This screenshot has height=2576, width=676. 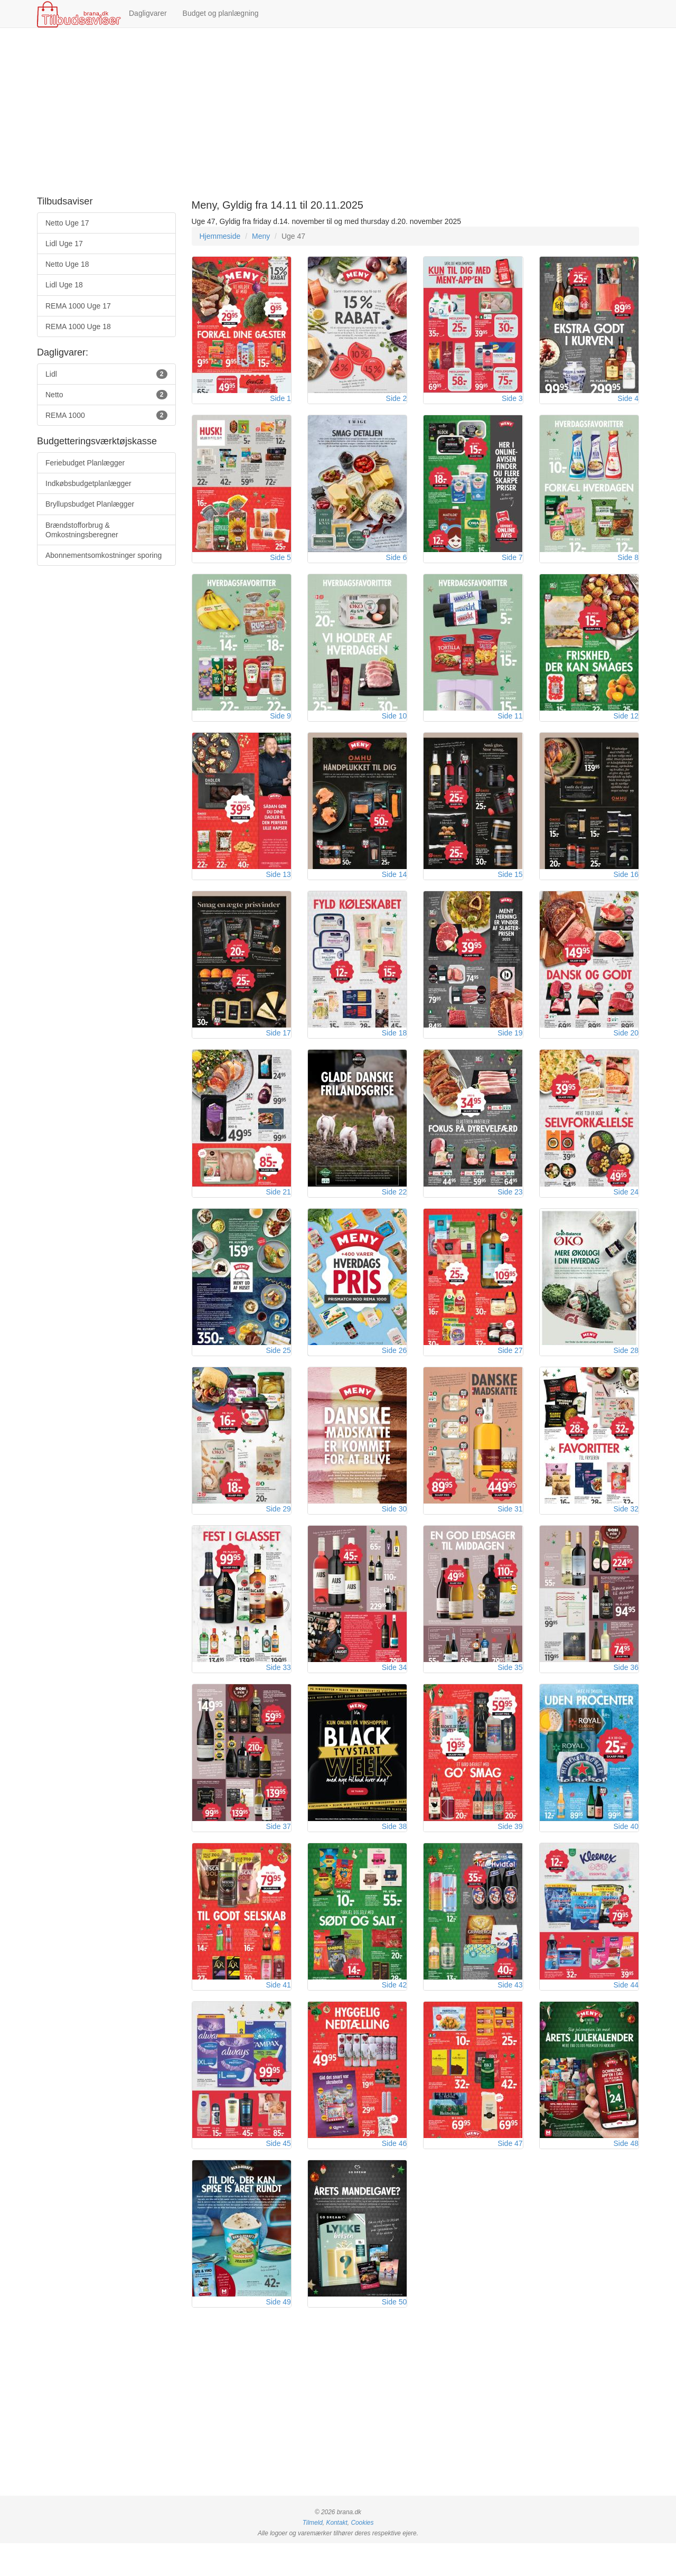 What do you see at coordinates (628, 562) in the screenshot?
I see `Side 8` at bounding box center [628, 562].